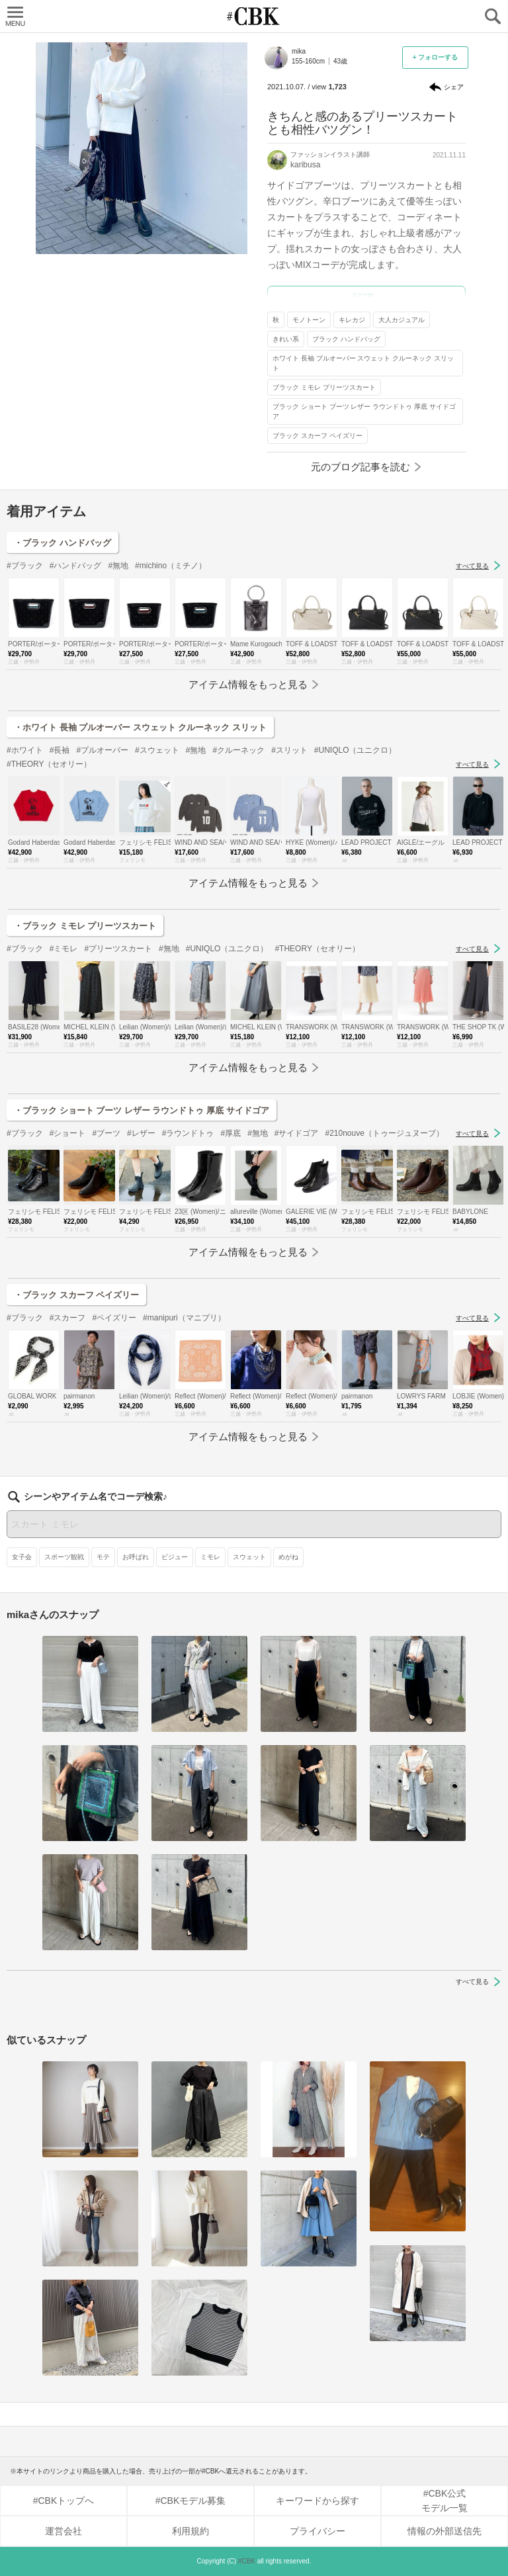  Describe the element at coordinates (238, 750) in the screenshot. I see `#クルーネック` at that location.